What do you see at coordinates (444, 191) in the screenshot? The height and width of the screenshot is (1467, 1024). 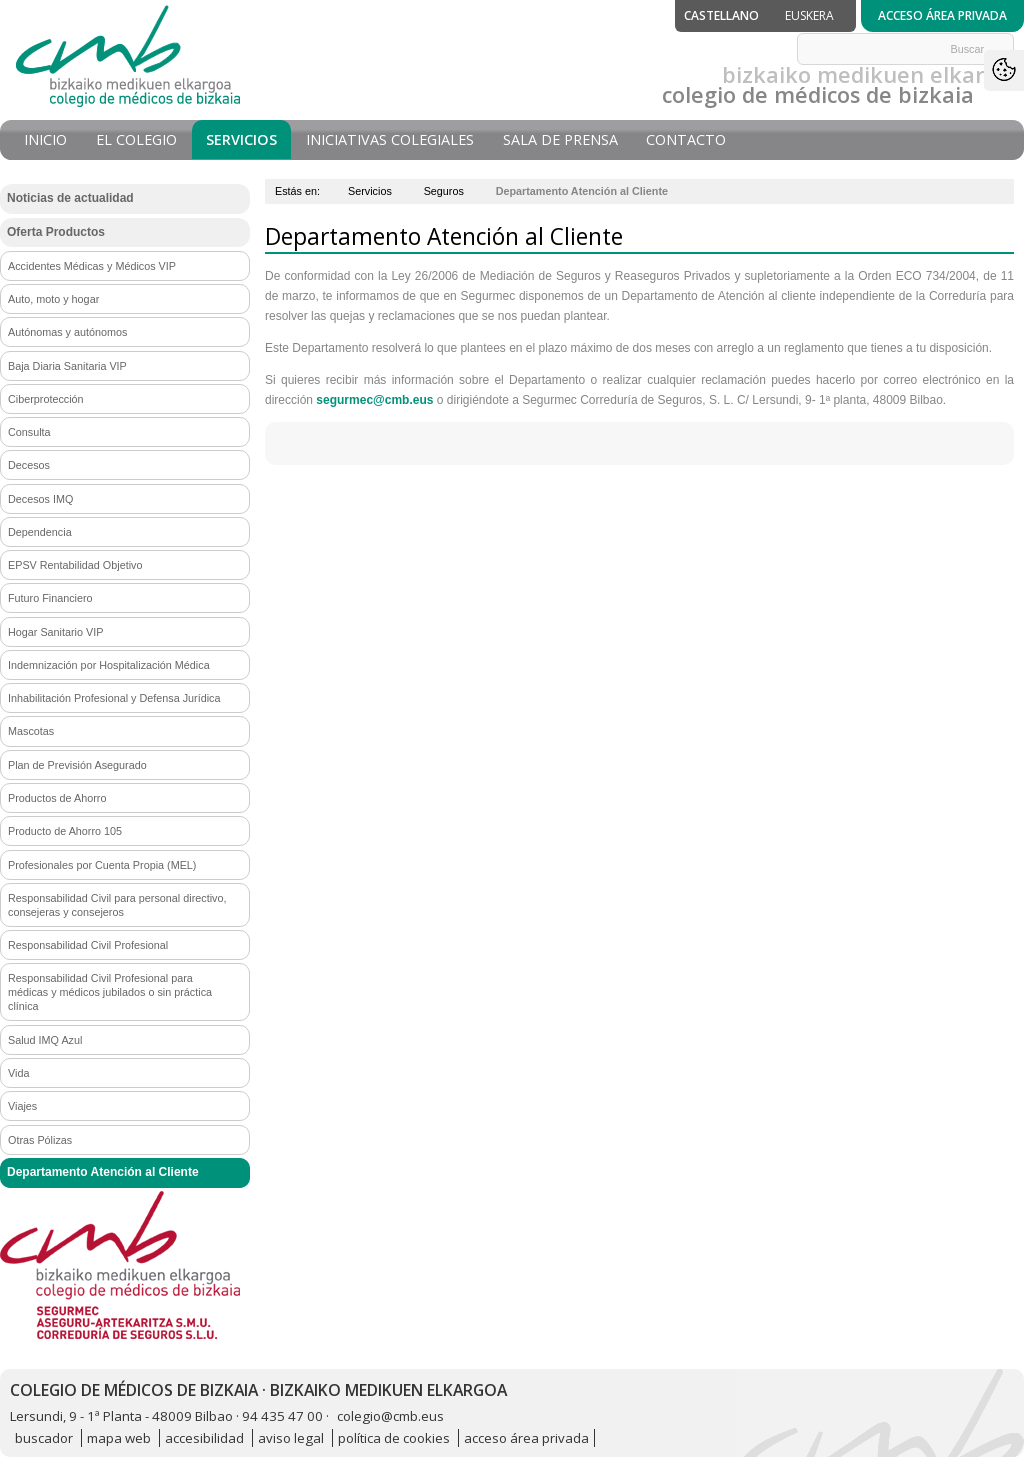 I see `Seguros` at bounding box center [444, 191].